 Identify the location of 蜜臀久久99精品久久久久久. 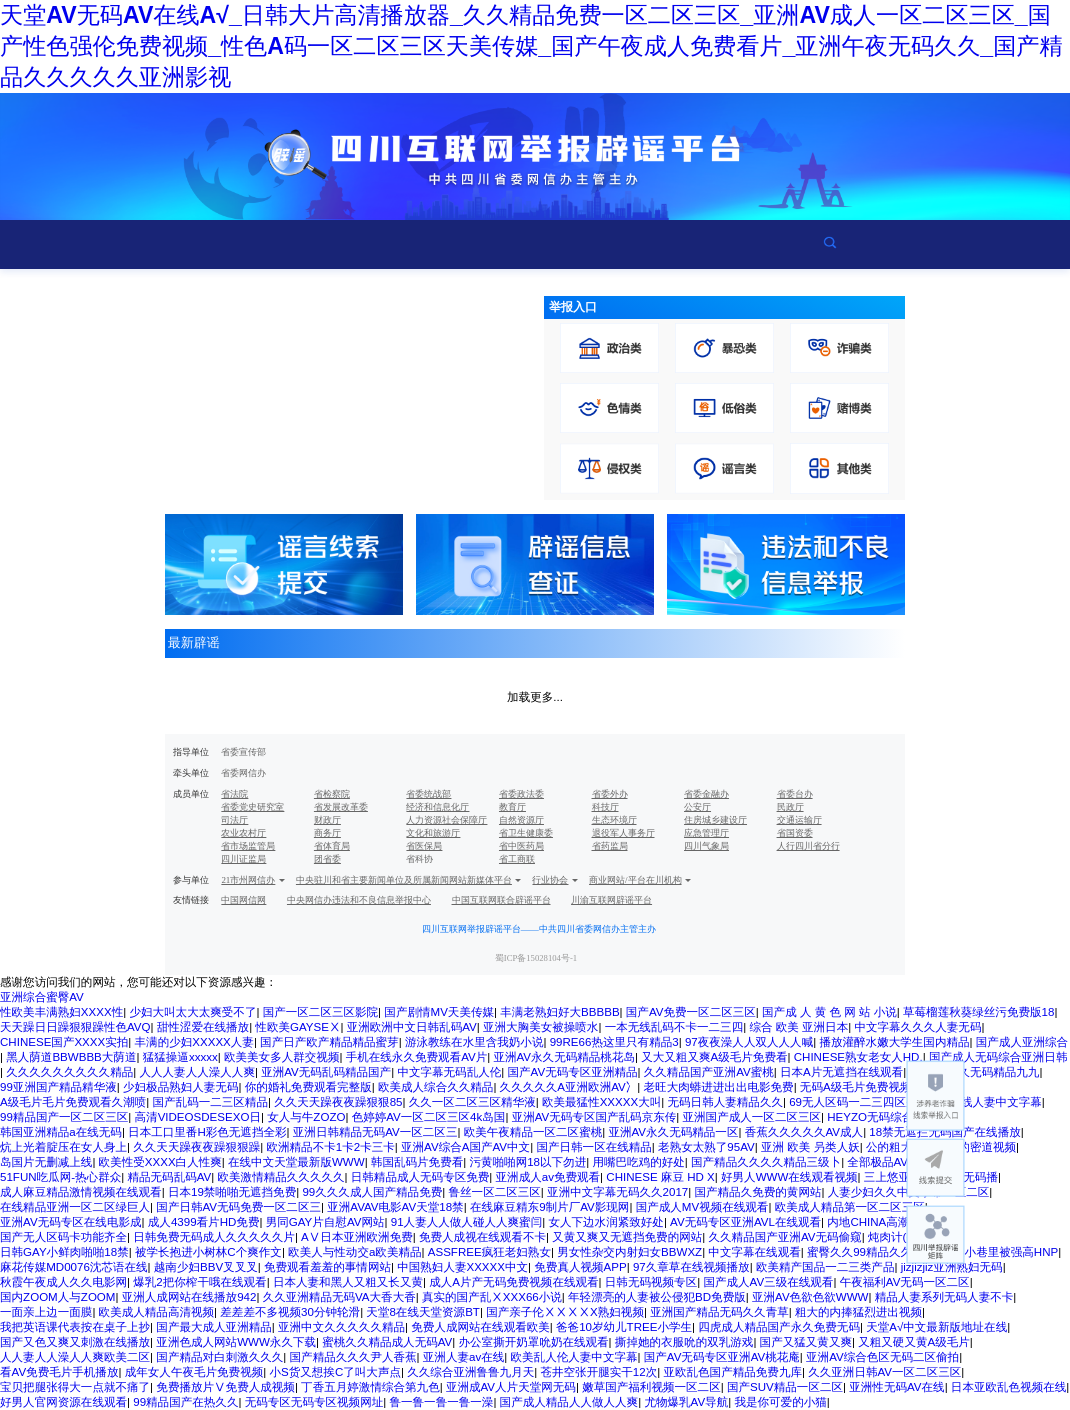
(877, 1252).